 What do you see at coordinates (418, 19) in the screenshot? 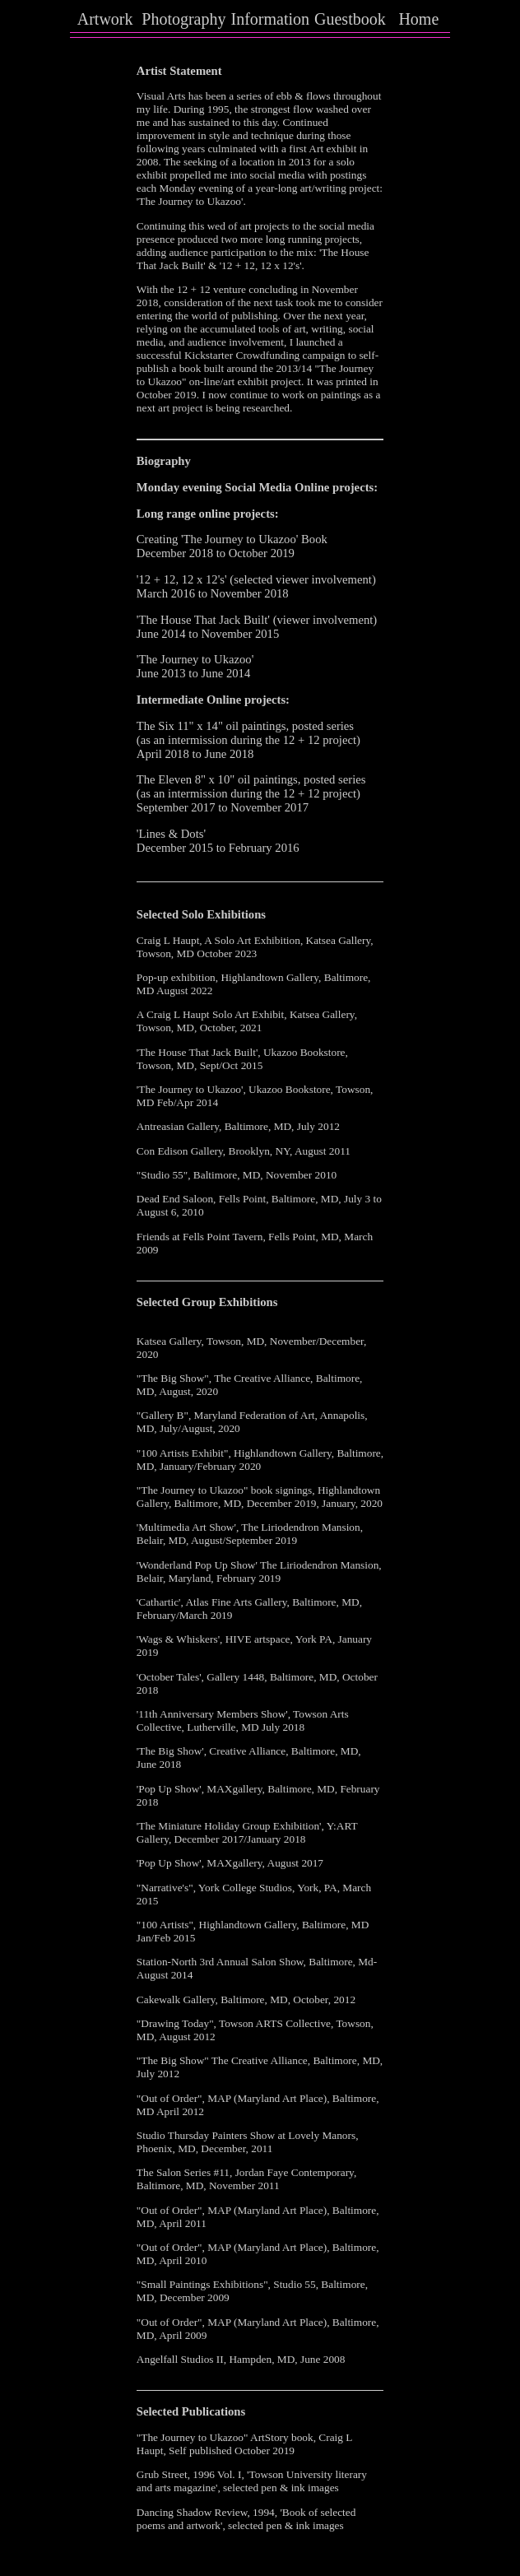
I see `Home` at bounding box center [418, 19].